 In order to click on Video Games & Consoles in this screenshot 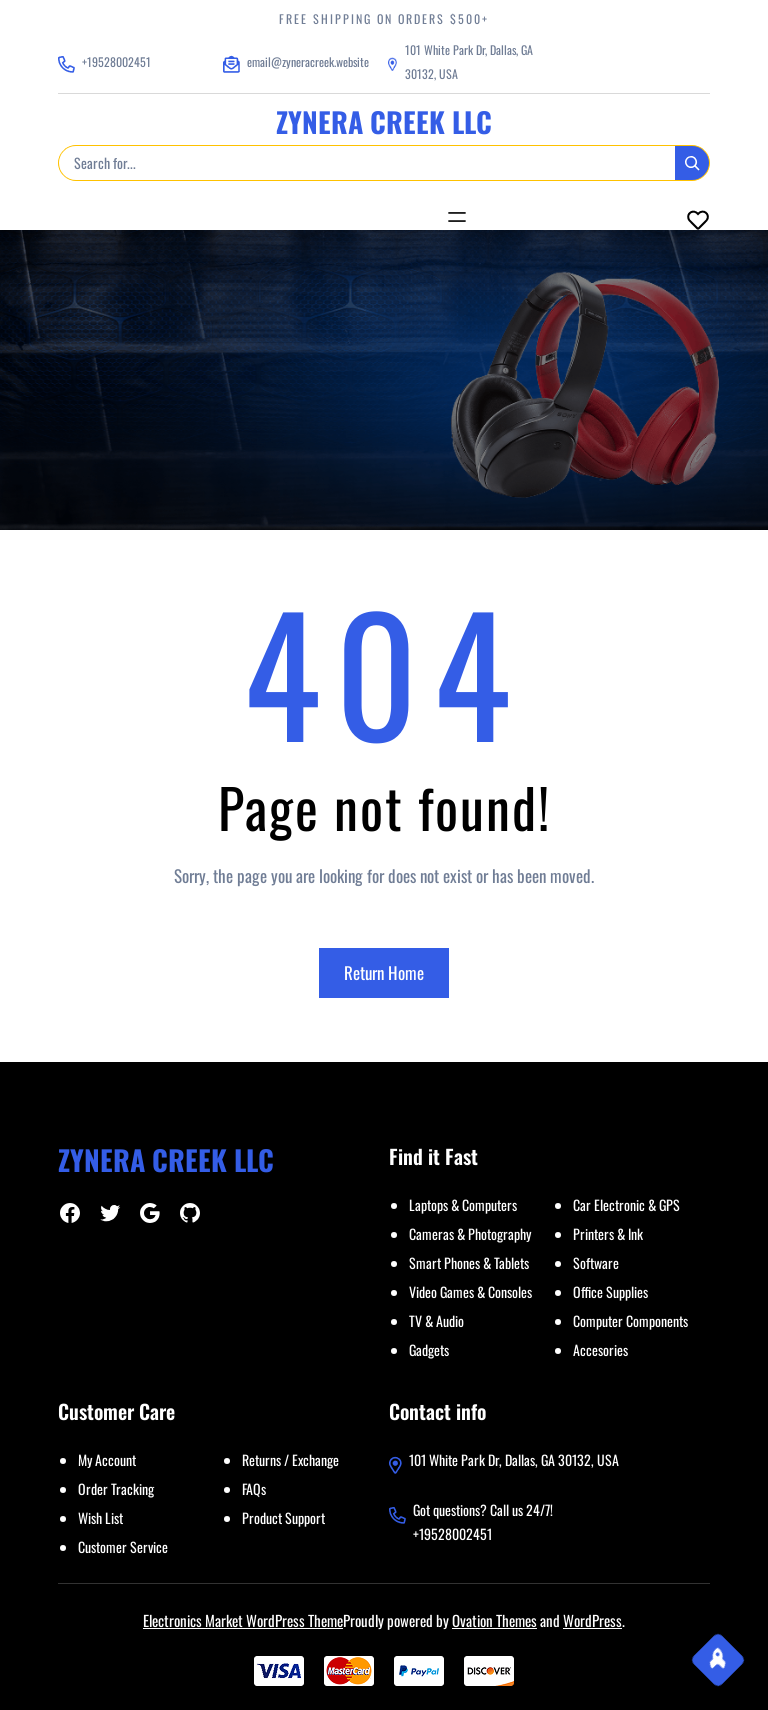, I will do `click(470, 1291)`.